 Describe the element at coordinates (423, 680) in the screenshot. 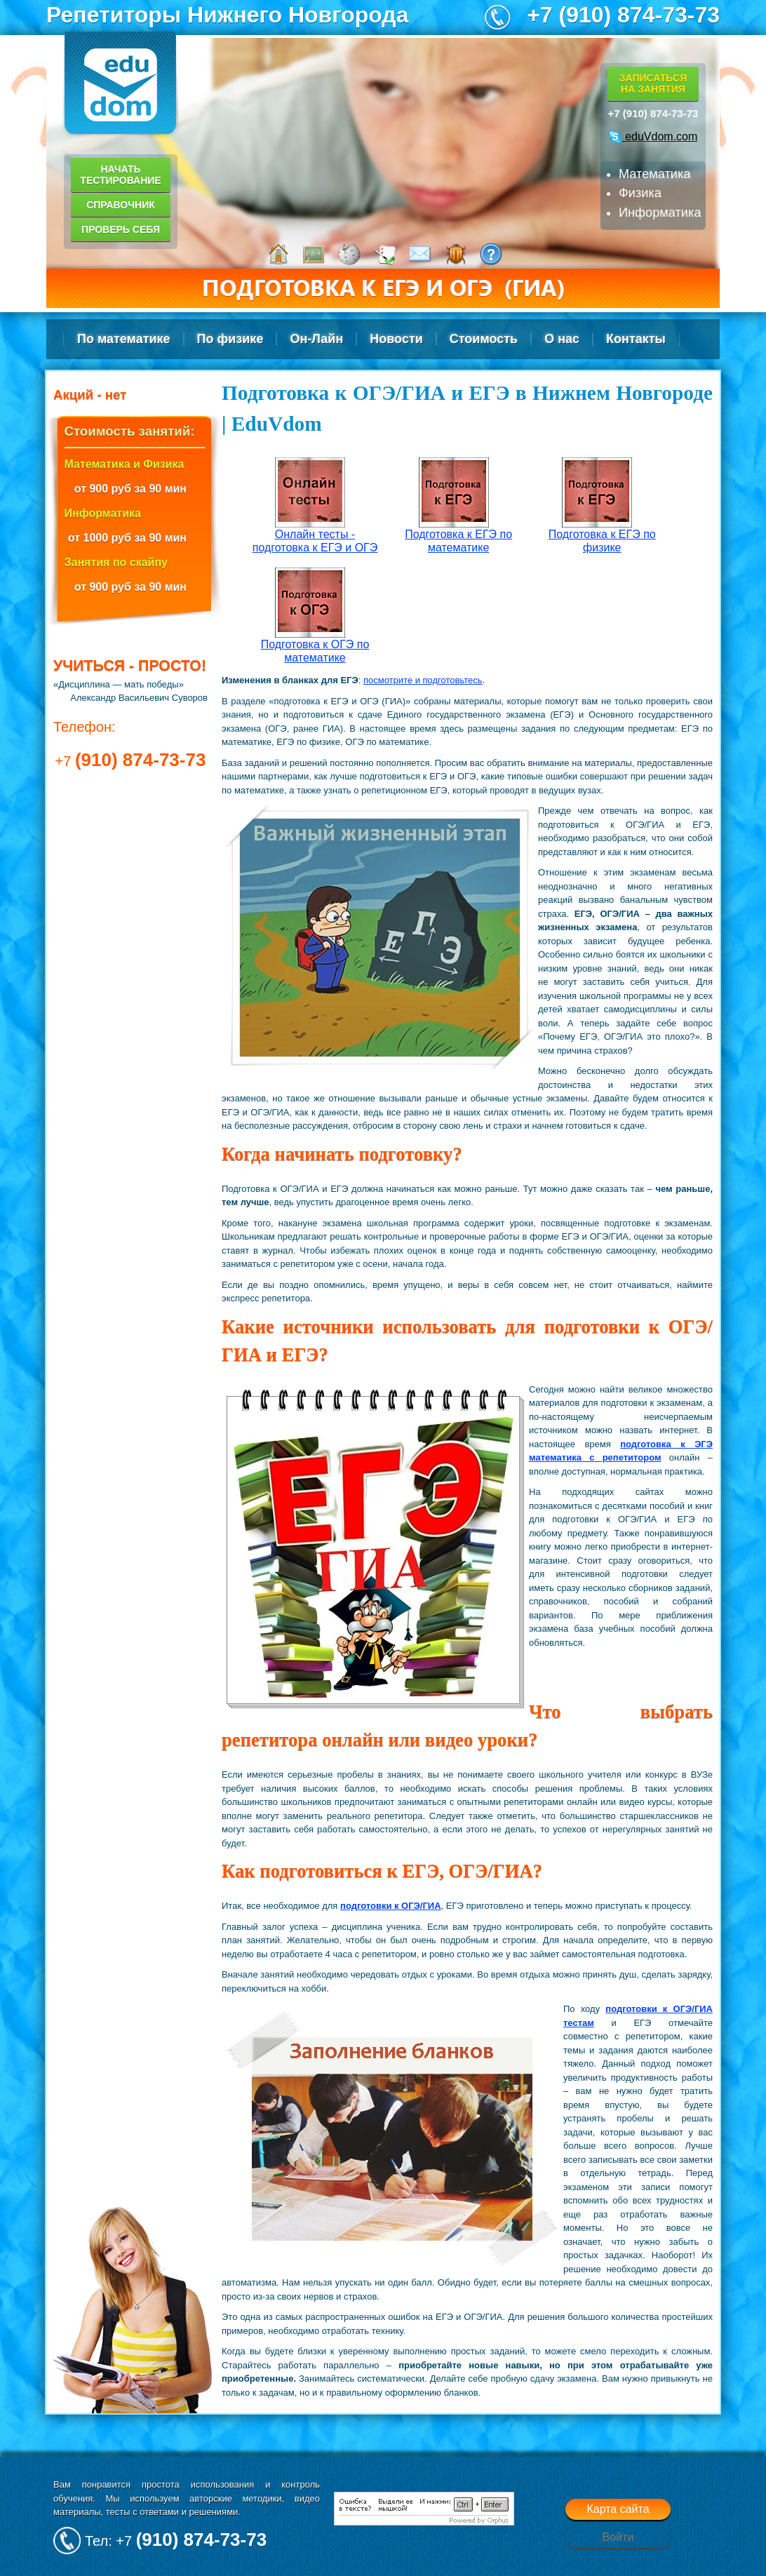

I see `посмотрите и подготовьтесь` at that location.